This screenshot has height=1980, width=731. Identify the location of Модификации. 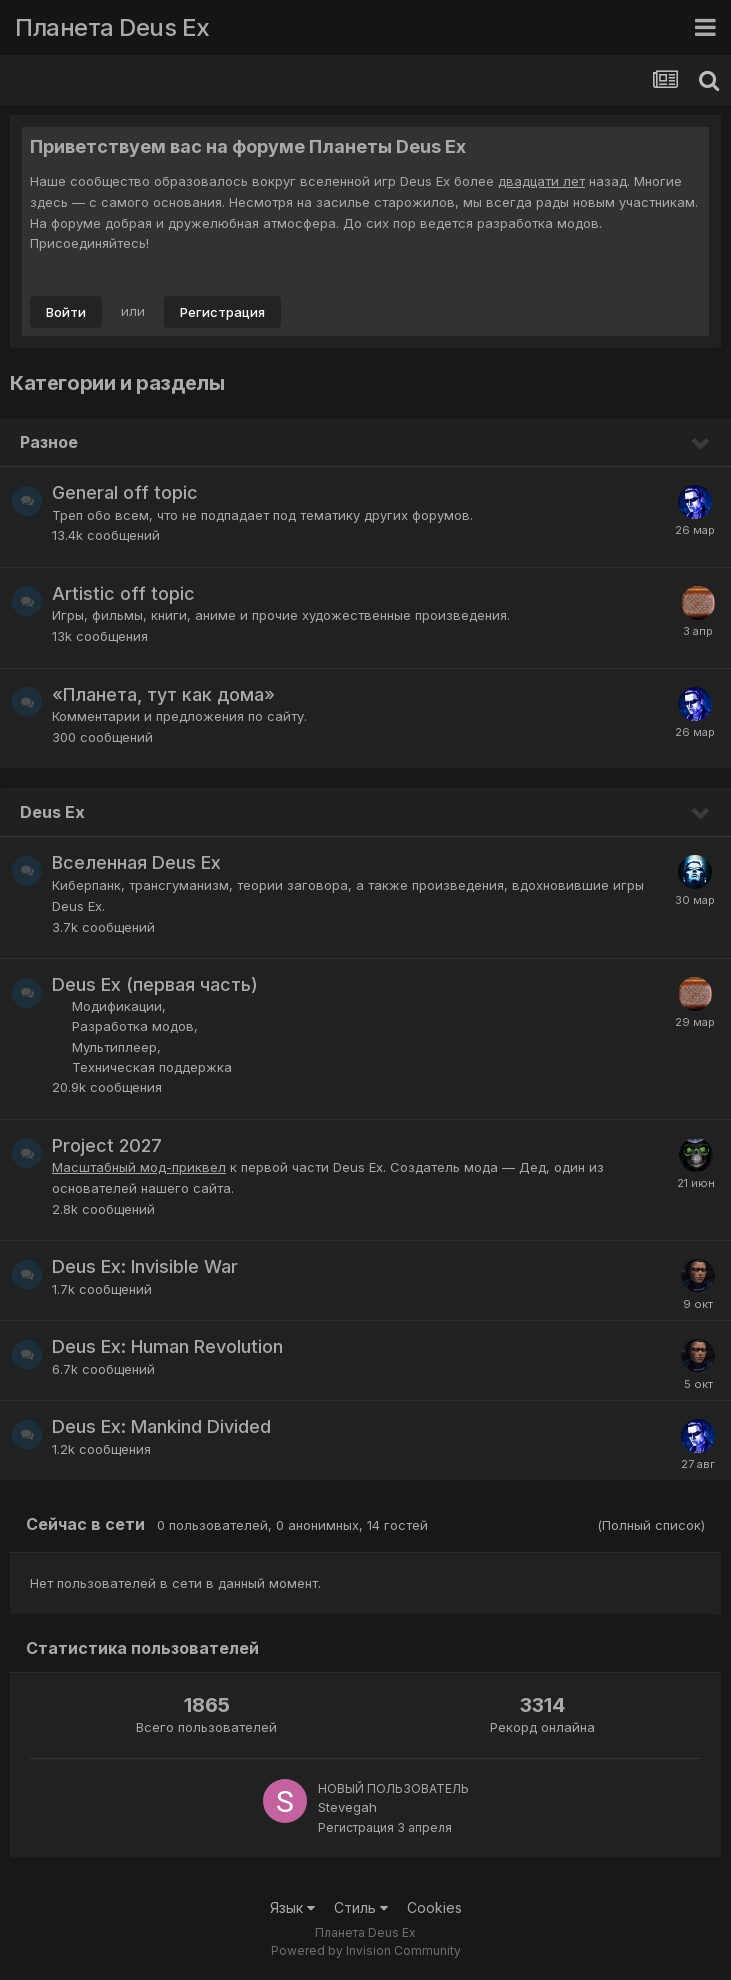
(117, 1006).